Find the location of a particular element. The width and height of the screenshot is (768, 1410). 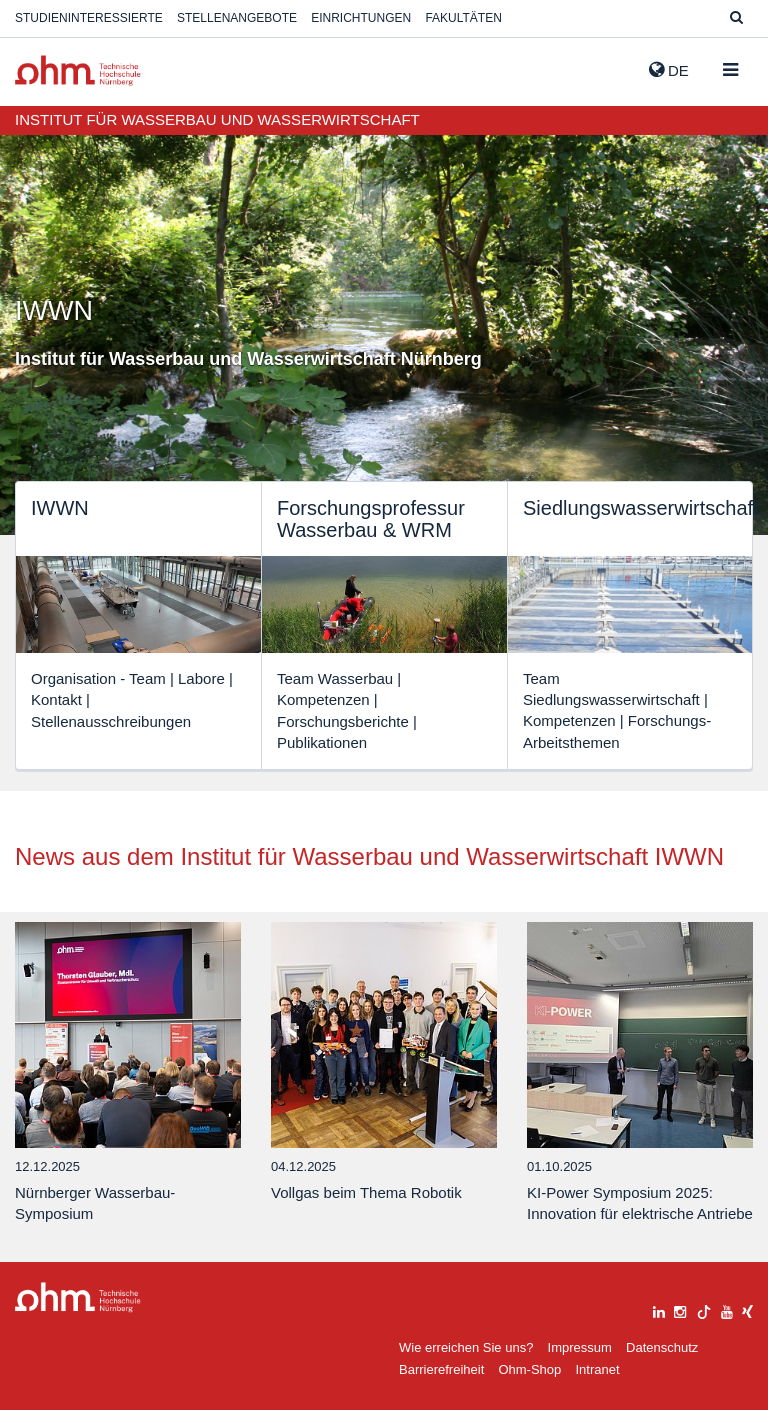

Einrichtungen is located at coordinates (361, 18).